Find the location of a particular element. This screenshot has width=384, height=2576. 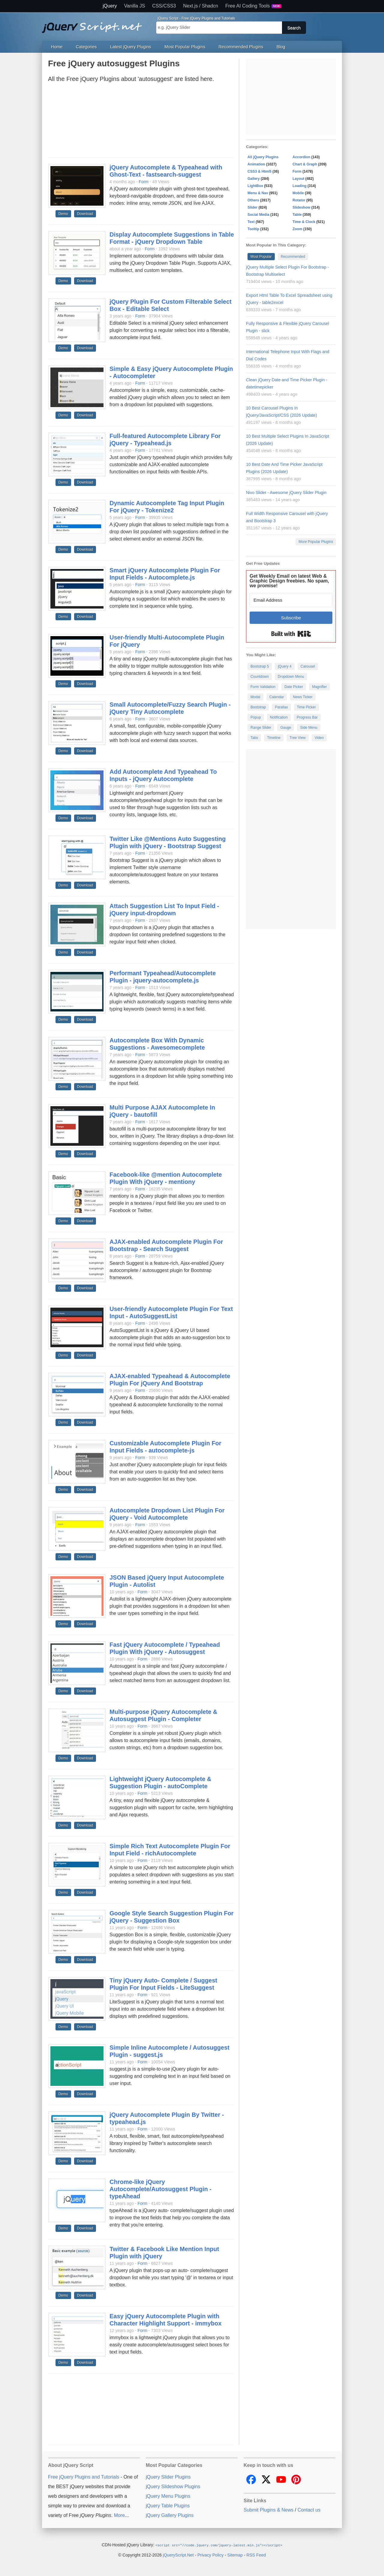

Loading is located at coordinates (299, 186).